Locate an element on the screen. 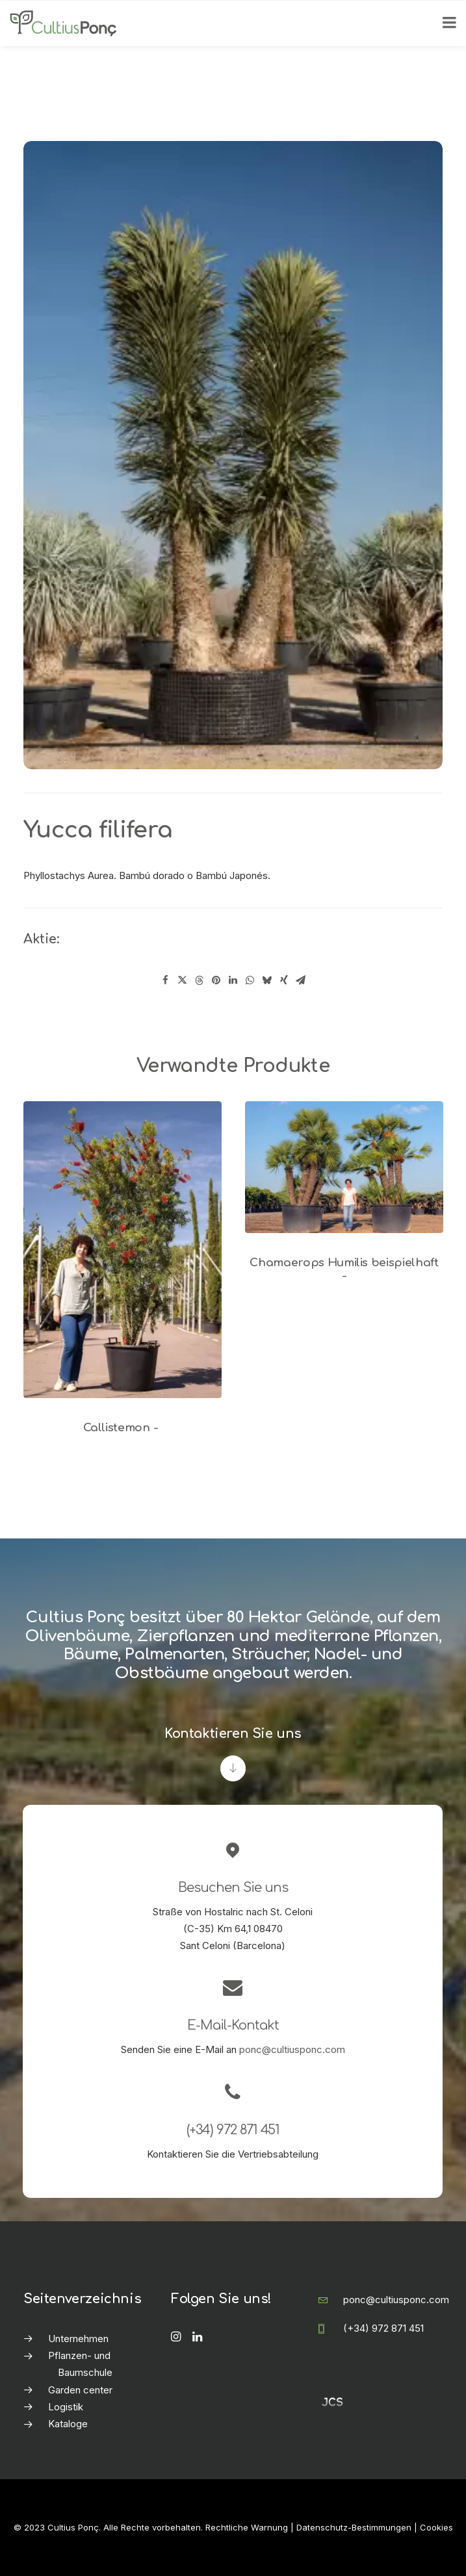 This screenshot has width=466, height=2576. Chamaerops Humilis beispielhaft is located at coordinates (344, 1269).